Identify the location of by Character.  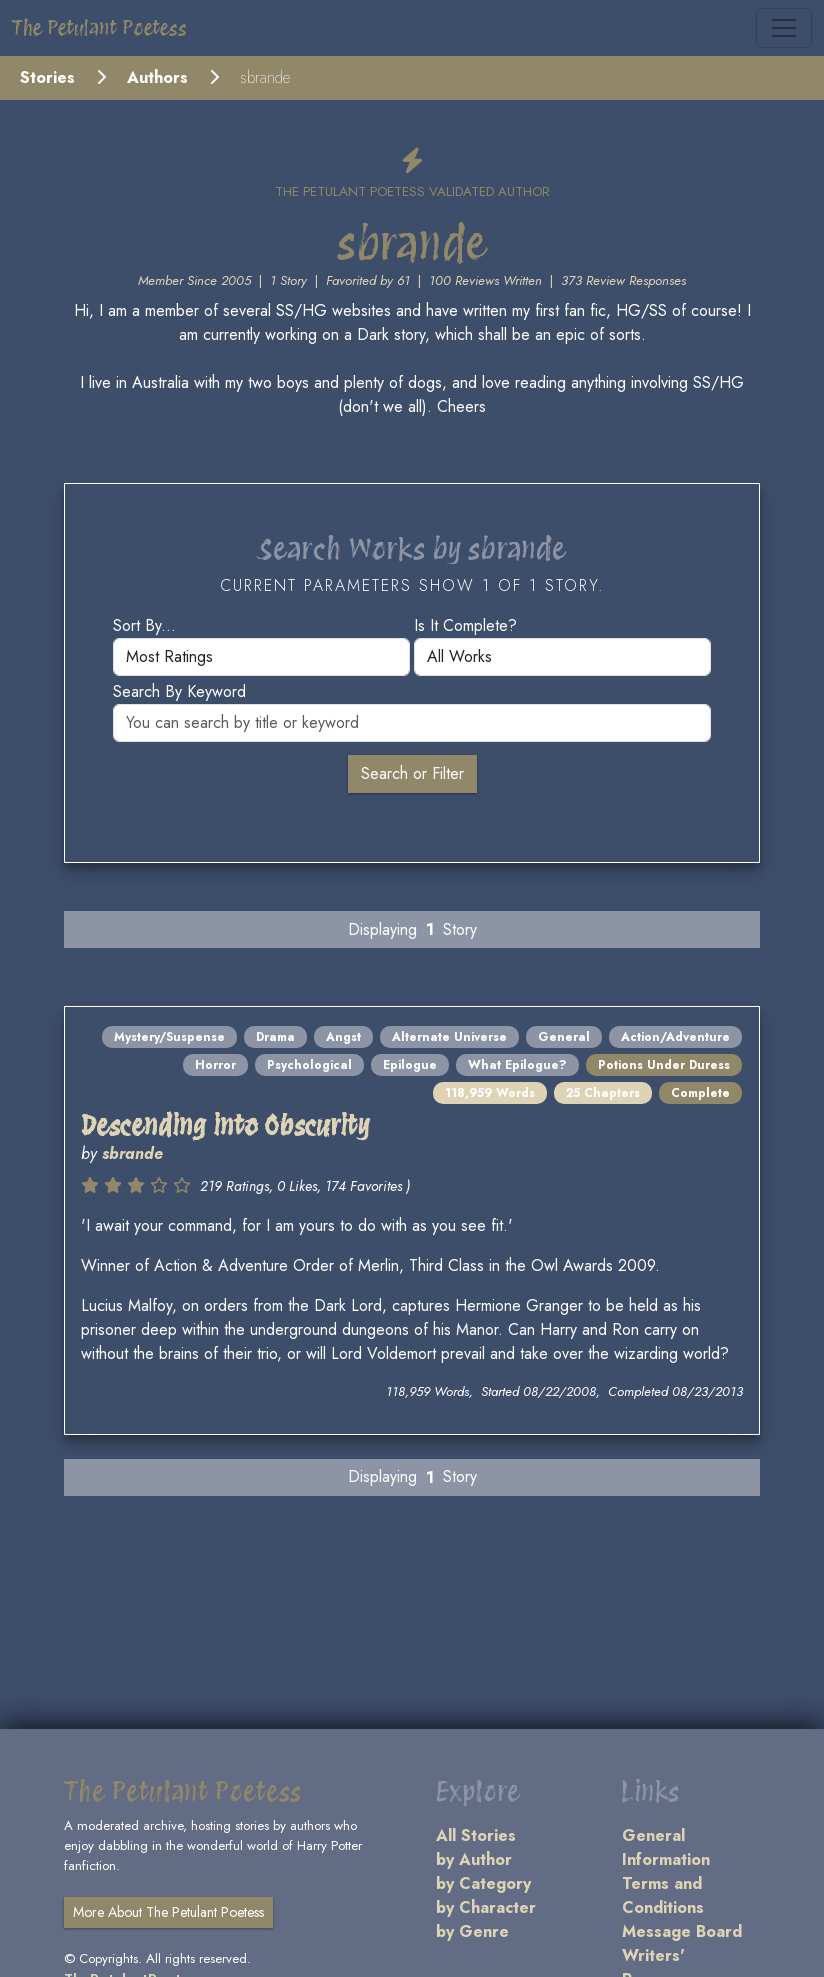
(486, 1907).